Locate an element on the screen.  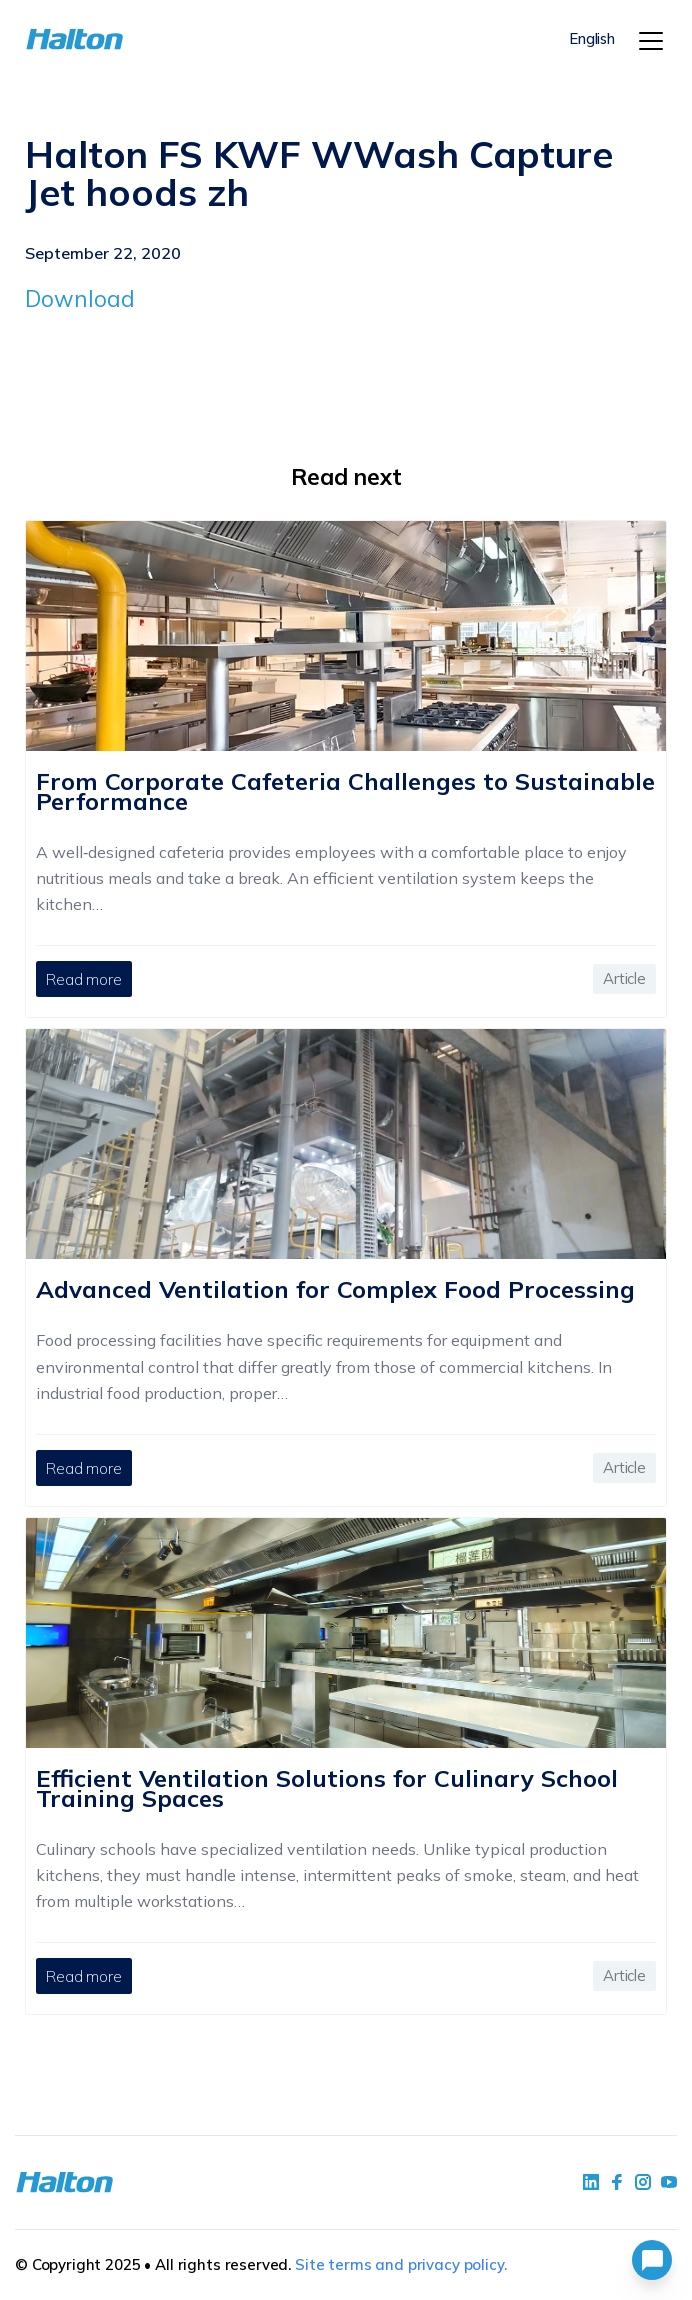
[To Homepage] is located at coordinates (78, 39).